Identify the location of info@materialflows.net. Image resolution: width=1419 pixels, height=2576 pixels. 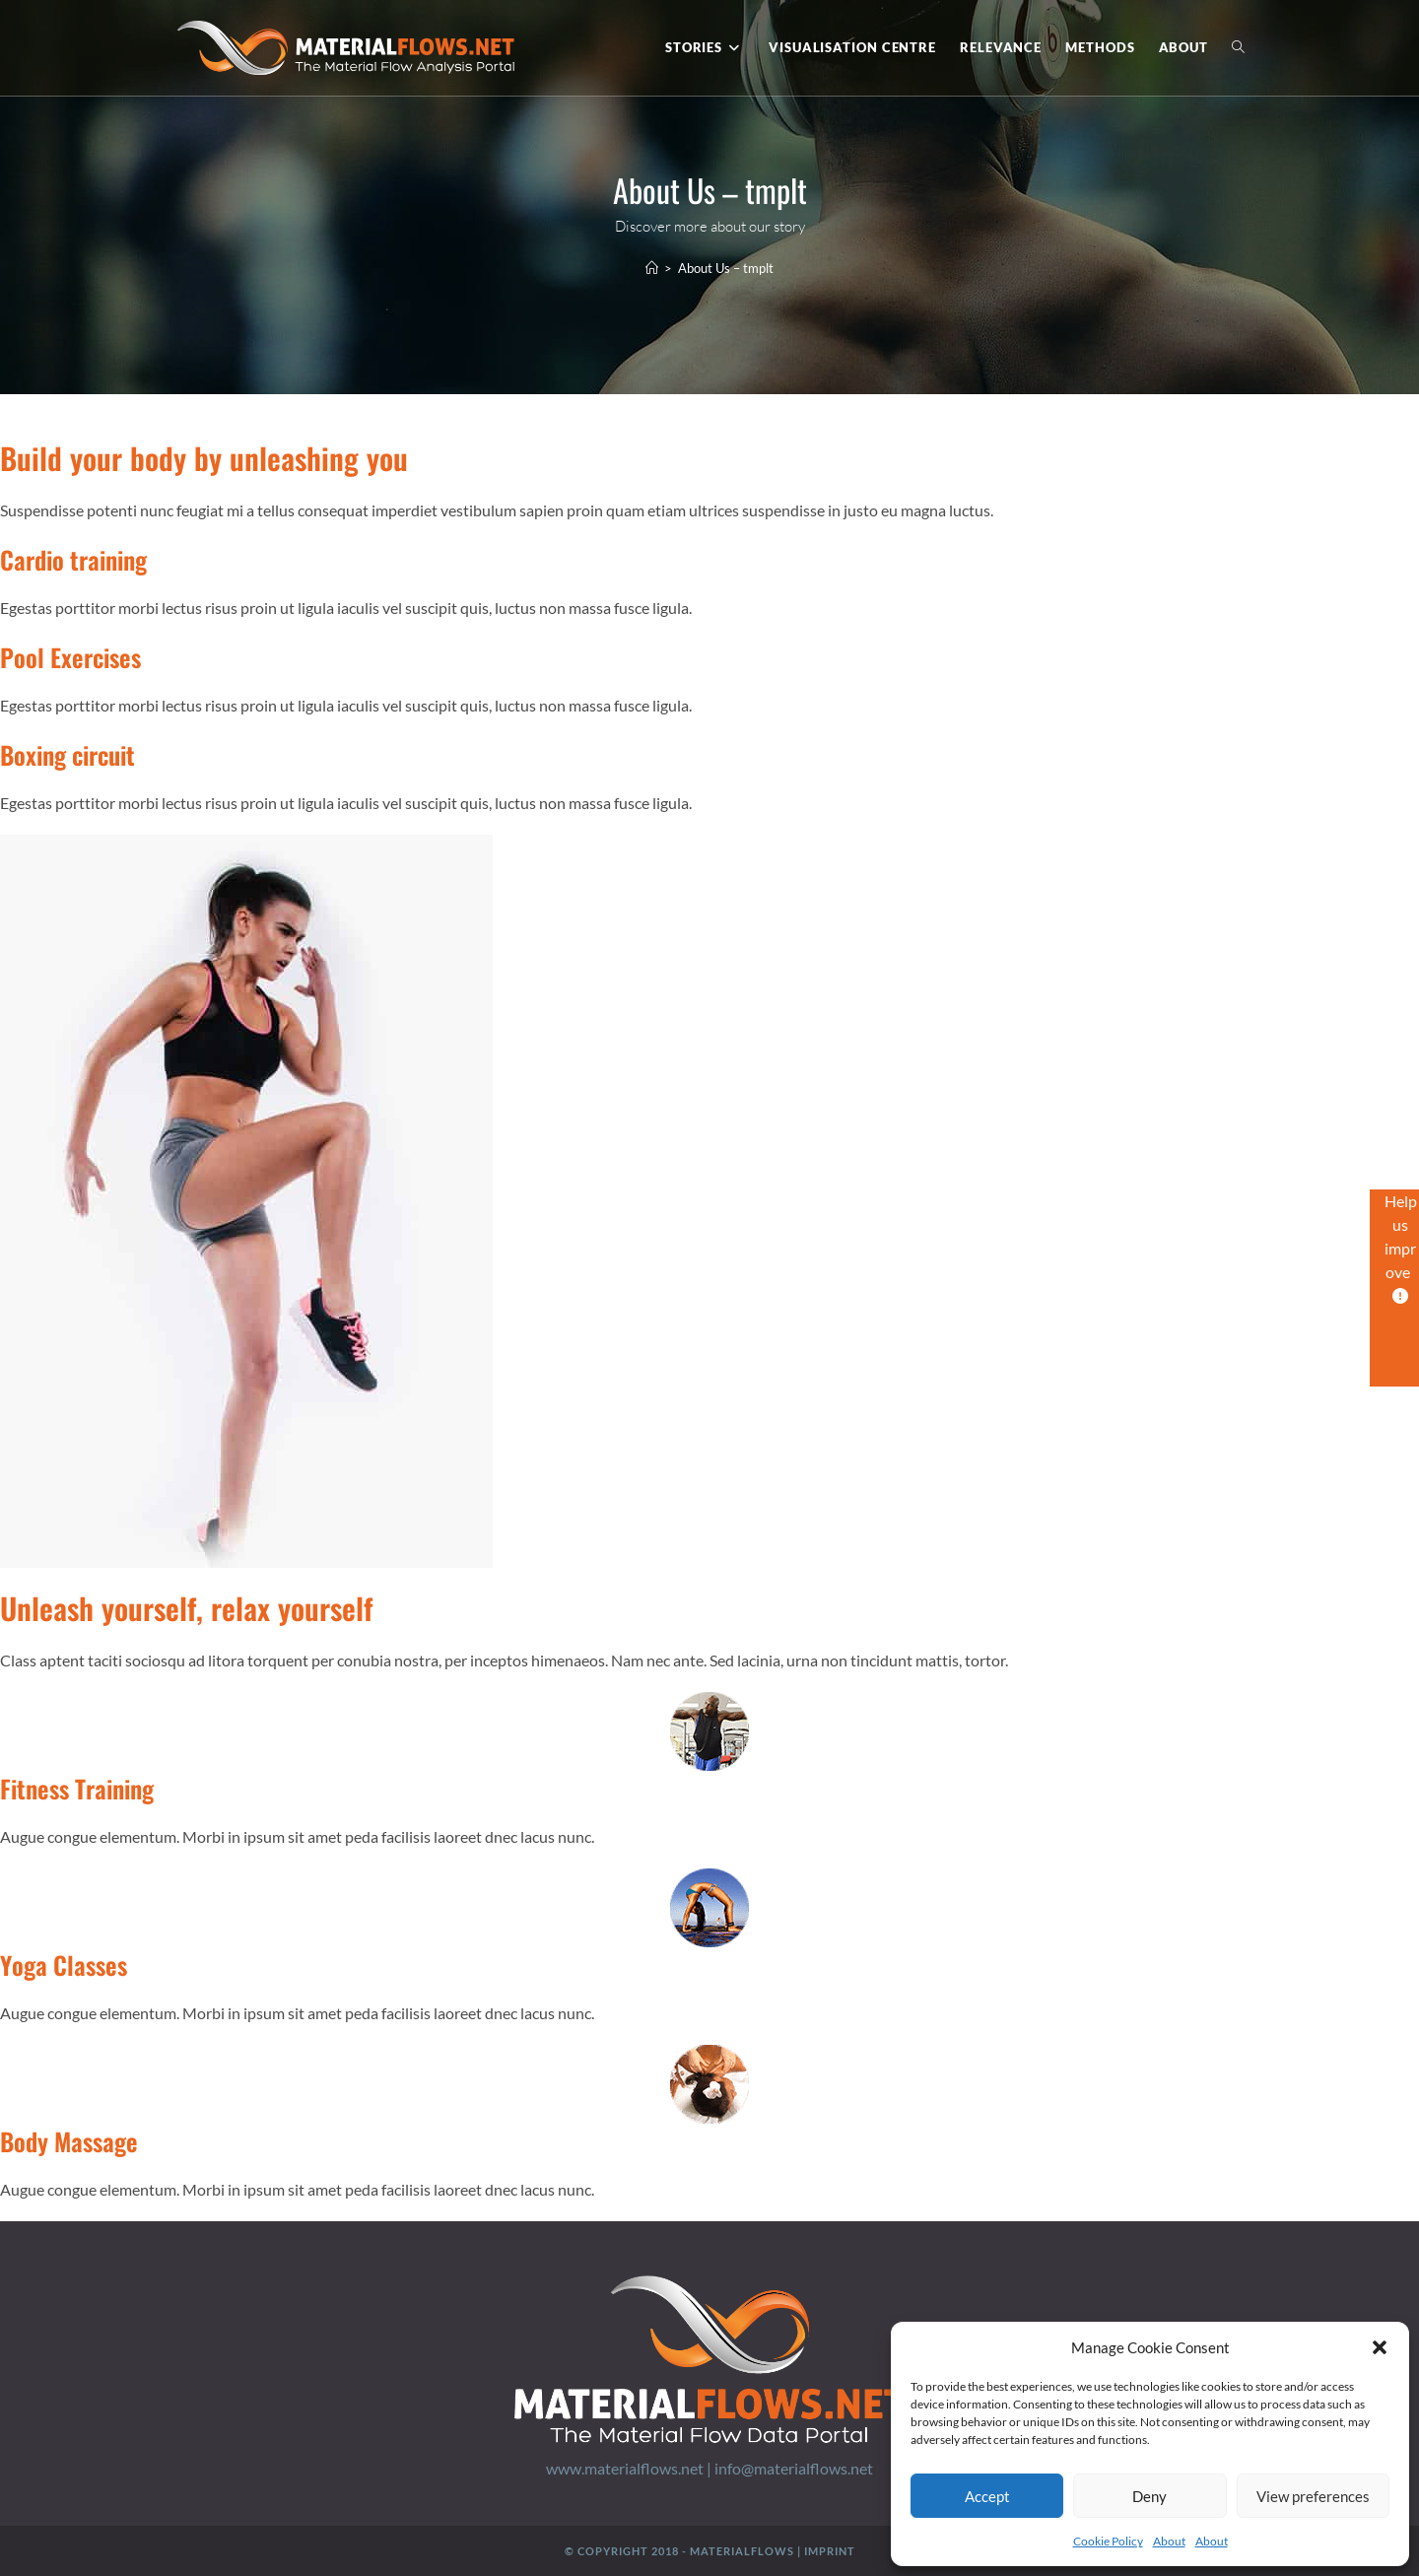
(793, 2468).